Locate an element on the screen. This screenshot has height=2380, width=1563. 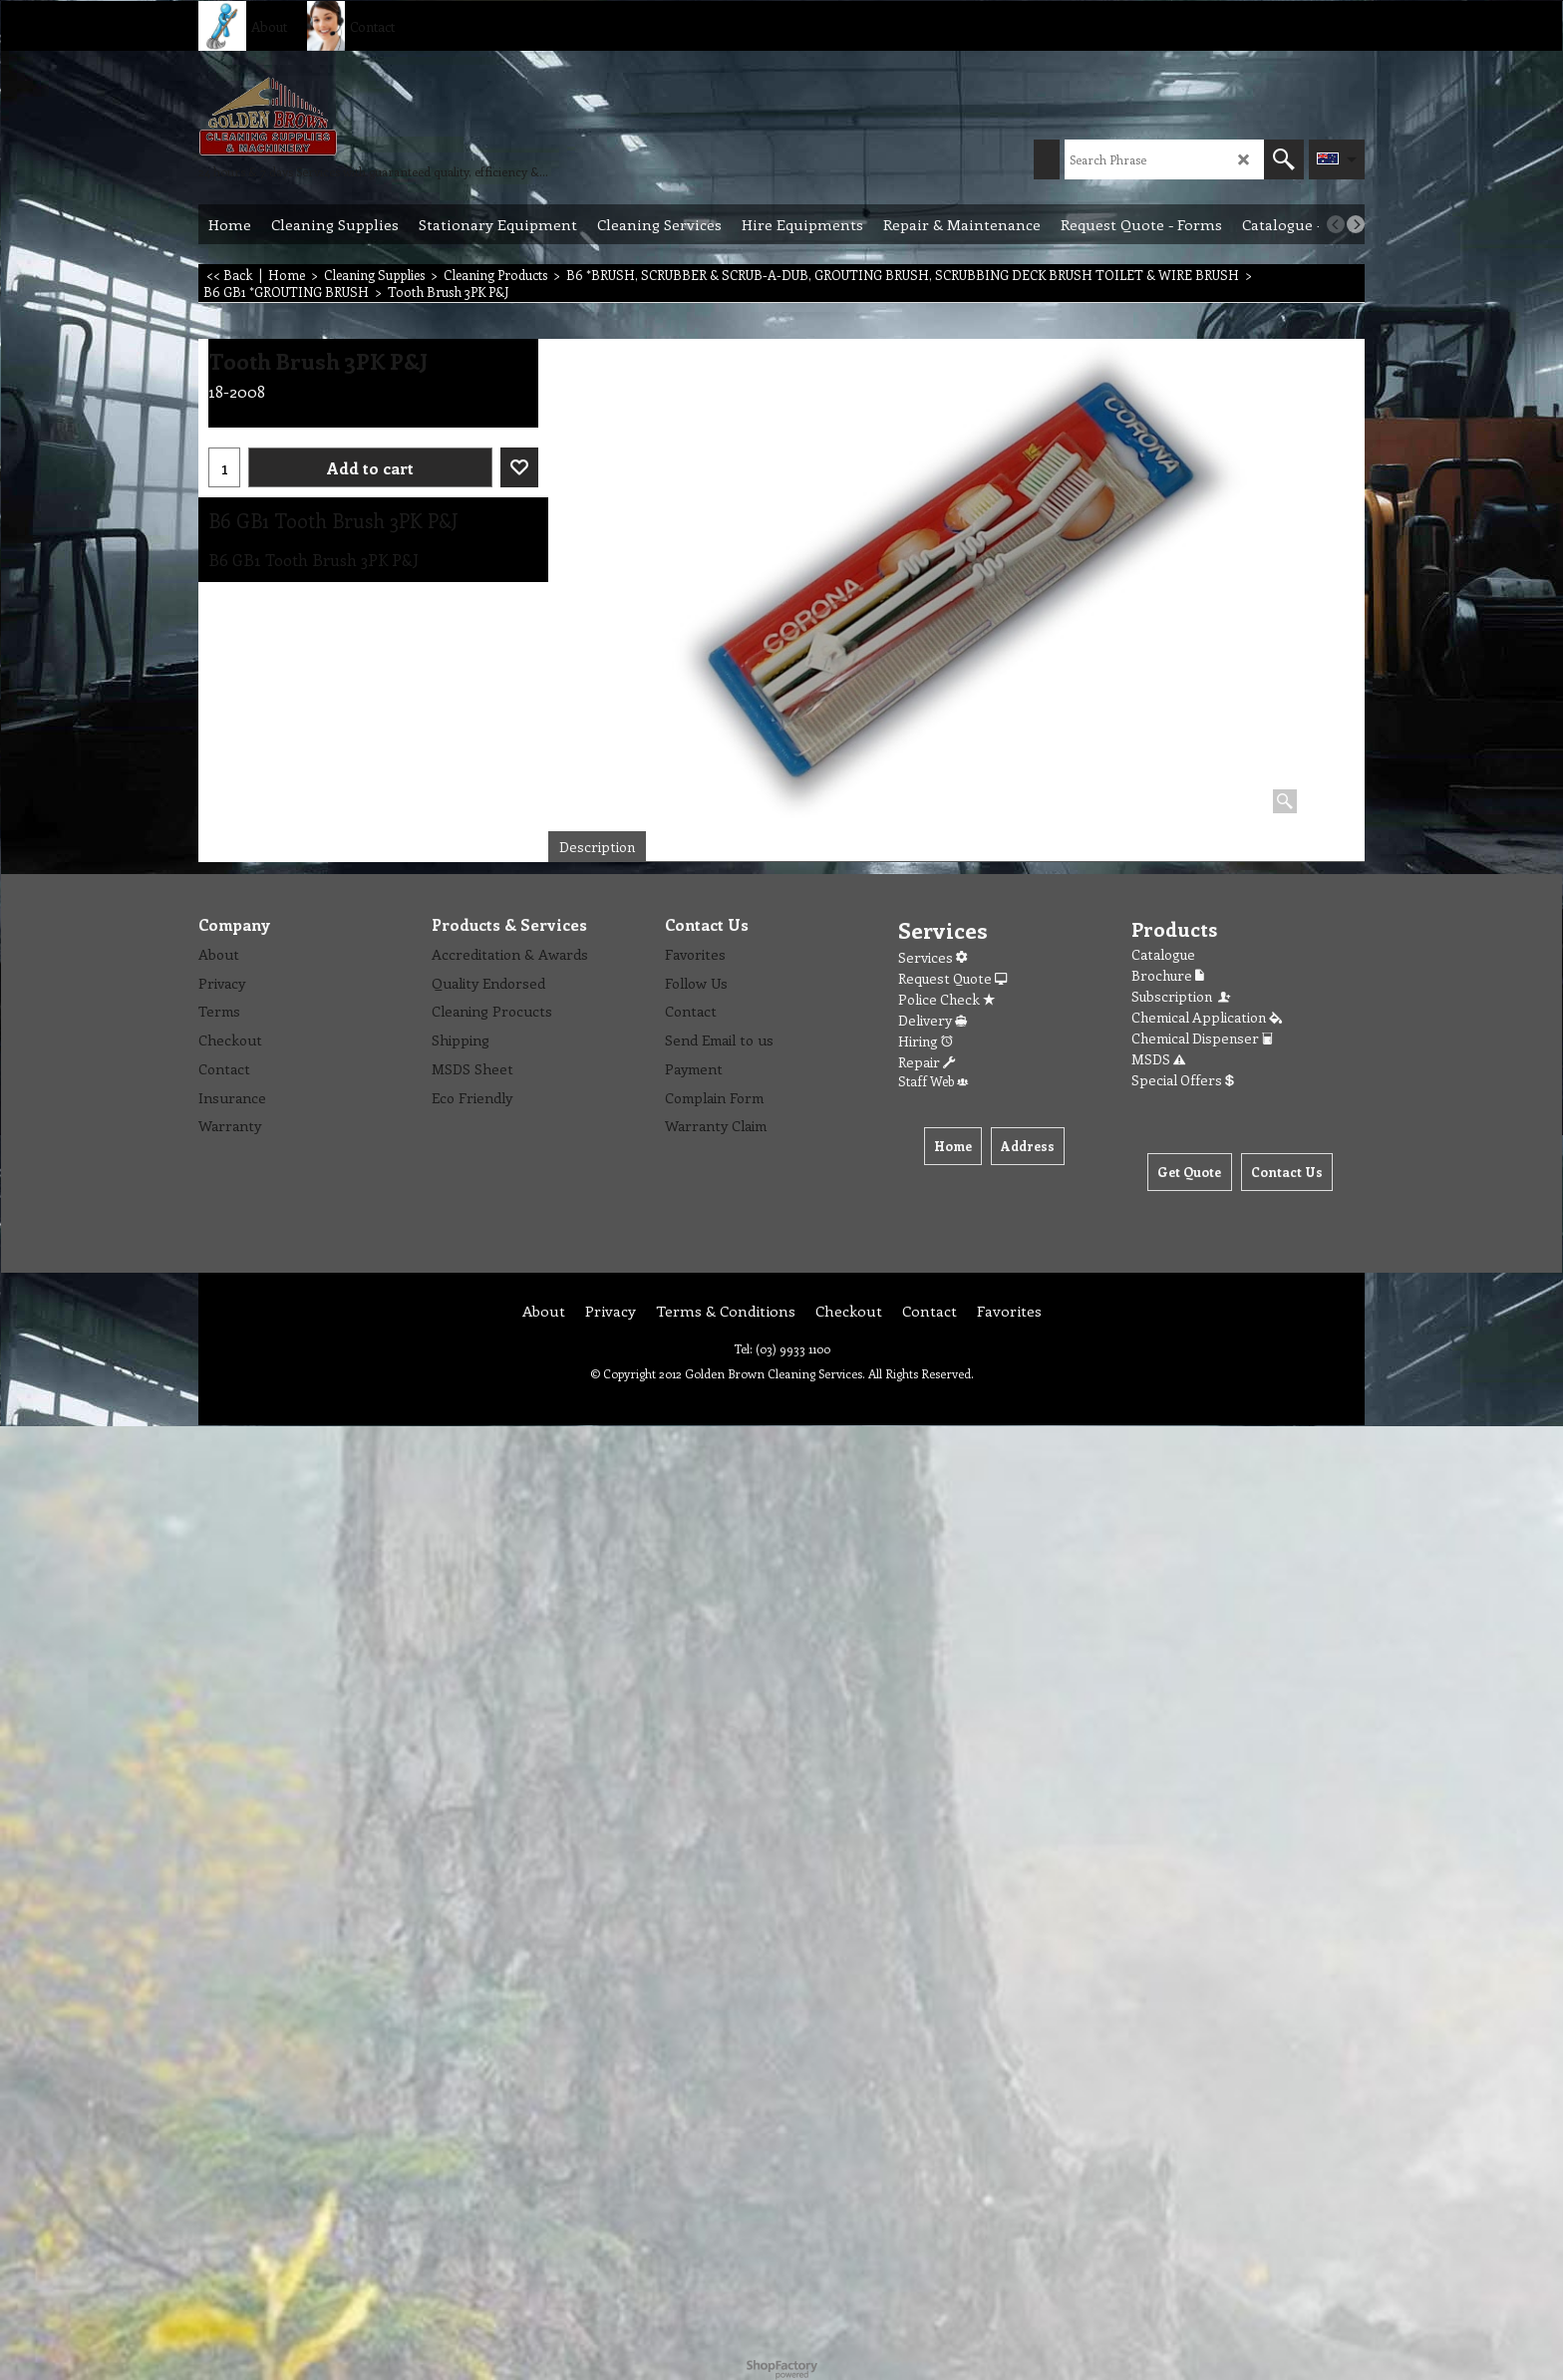
MSDS is located at coordinates (1158, 1058).